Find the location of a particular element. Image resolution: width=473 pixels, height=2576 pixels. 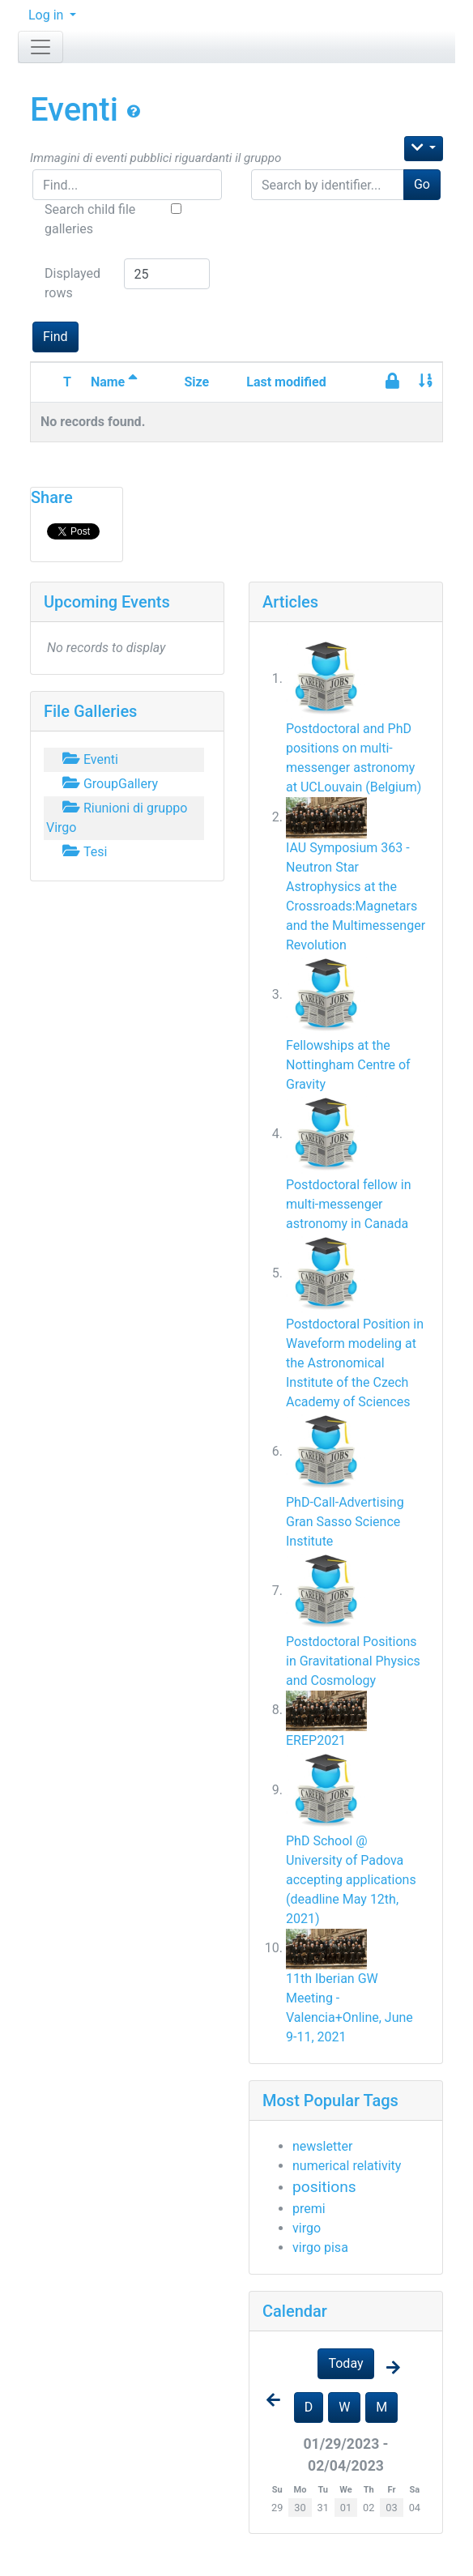

Name is located at coordinates (114, 382).